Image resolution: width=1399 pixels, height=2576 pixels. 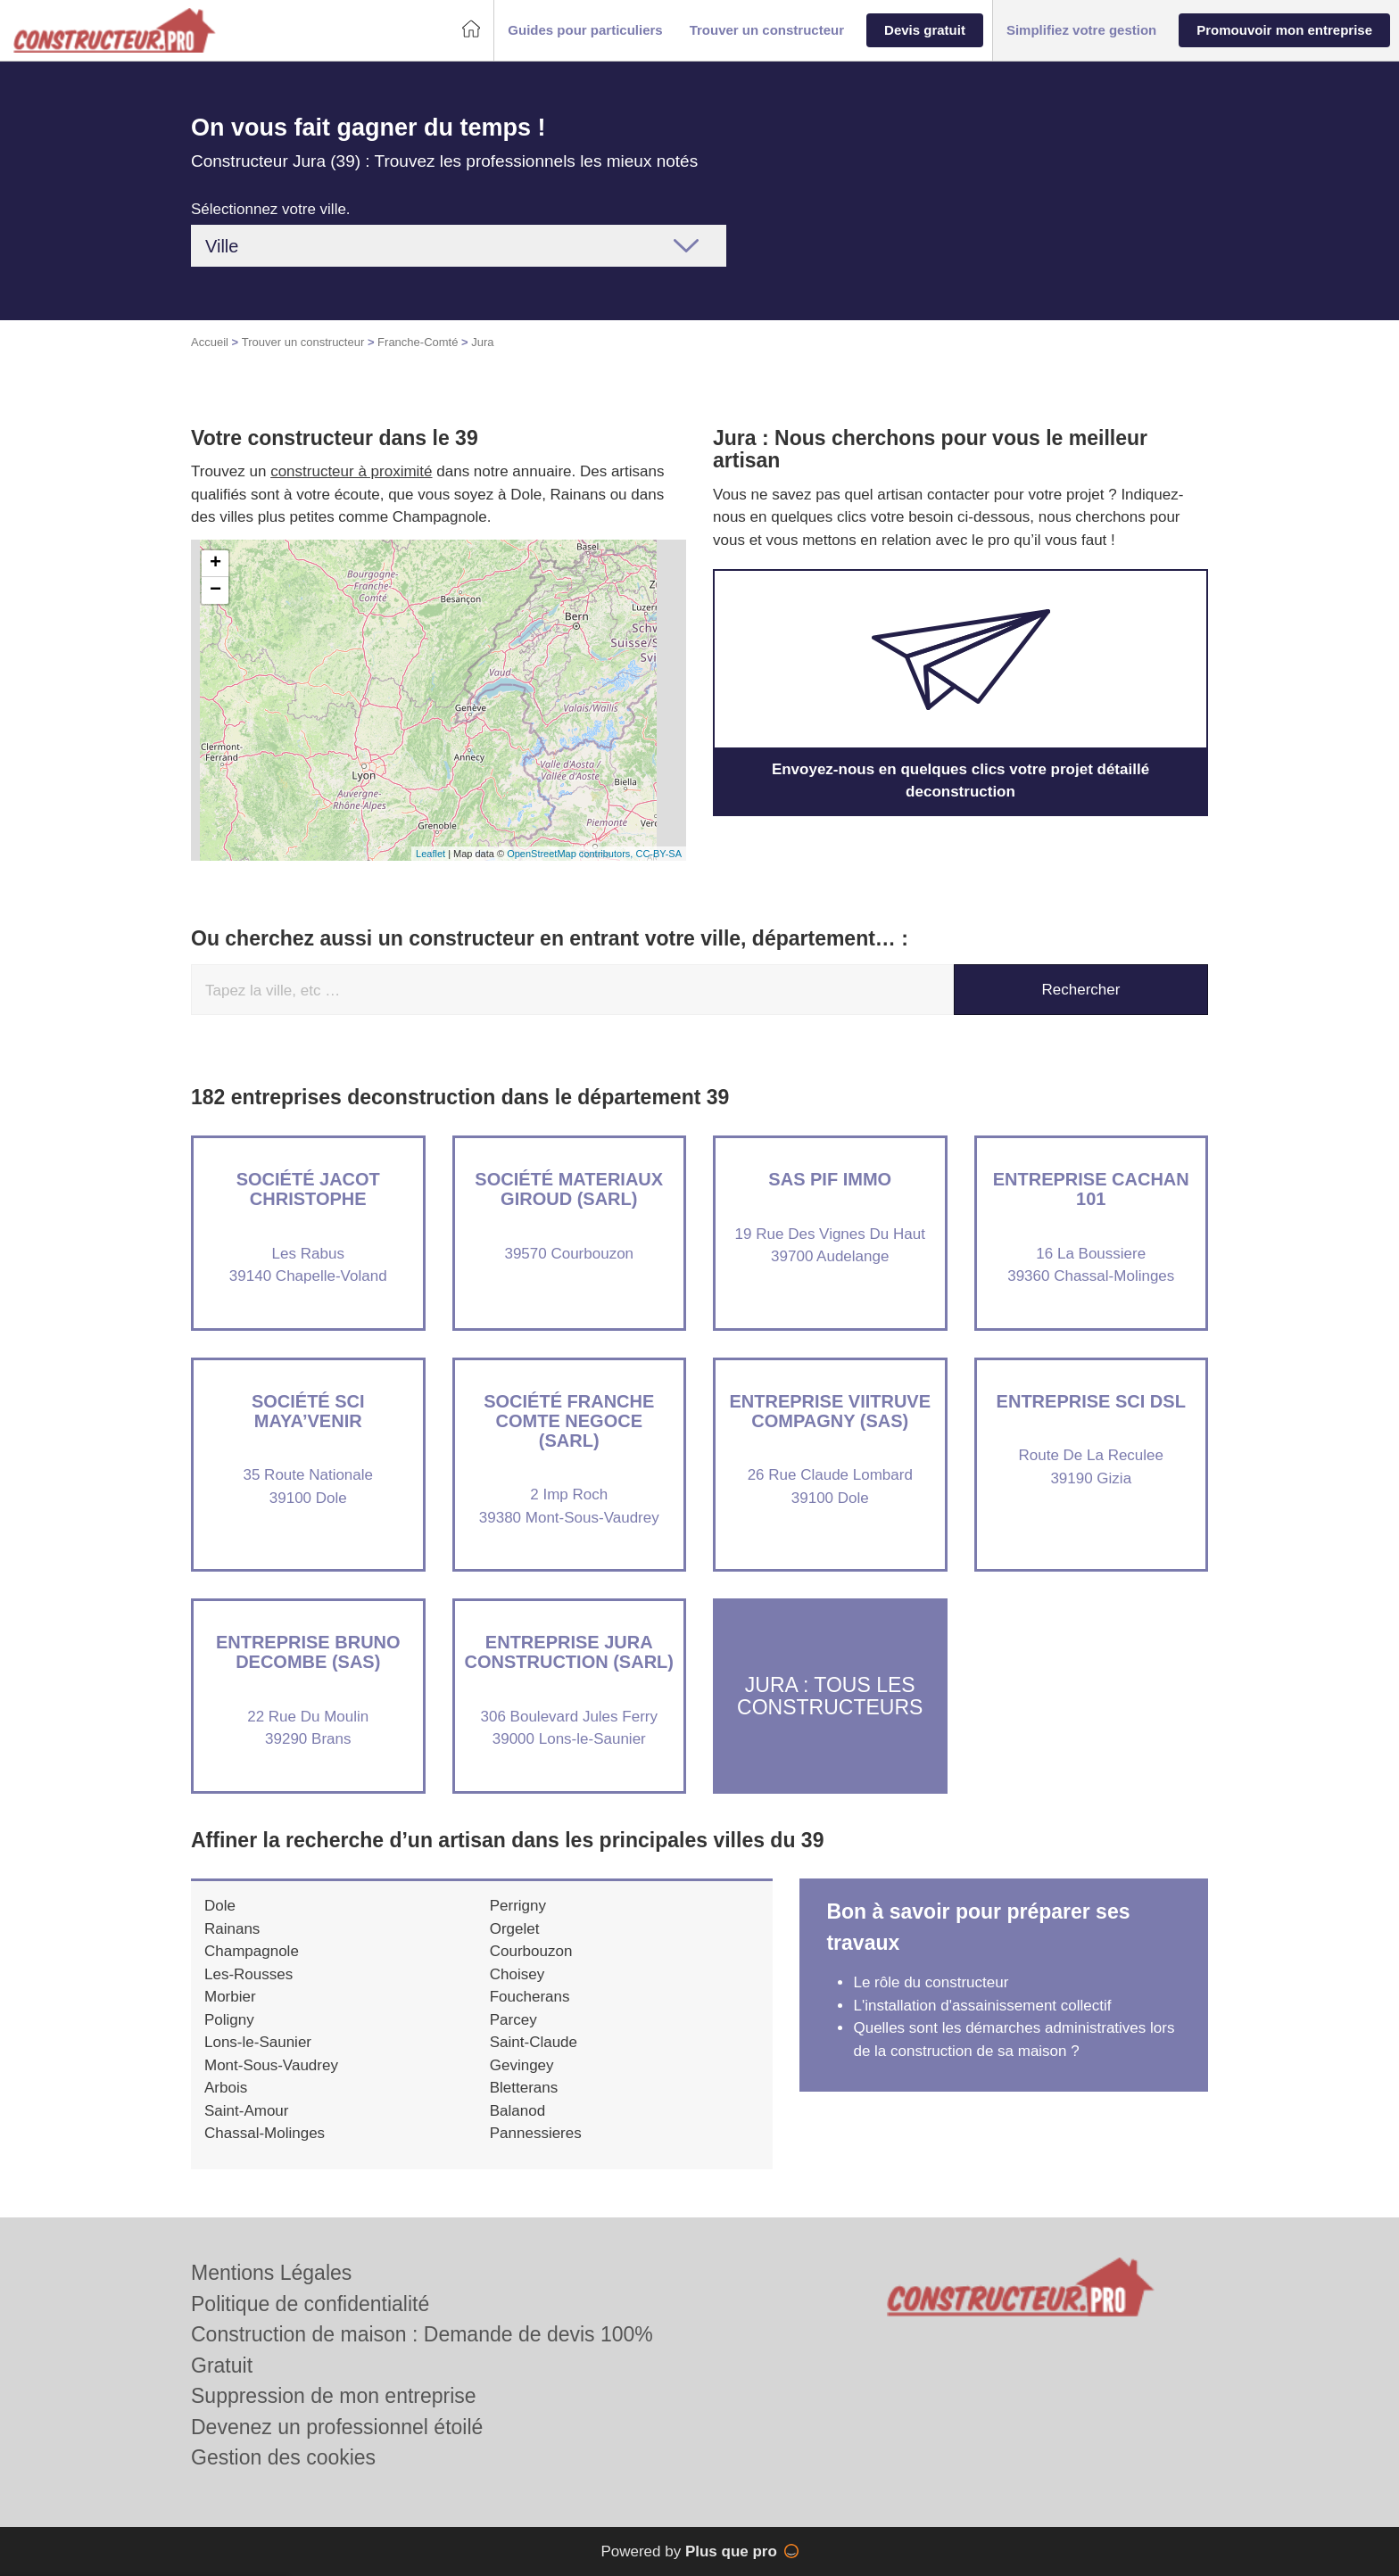 What do you see at coordinates (930, 1982) in the screenshot?
I see `Le rôle du constructeur` at bounding box center [930, 1982].